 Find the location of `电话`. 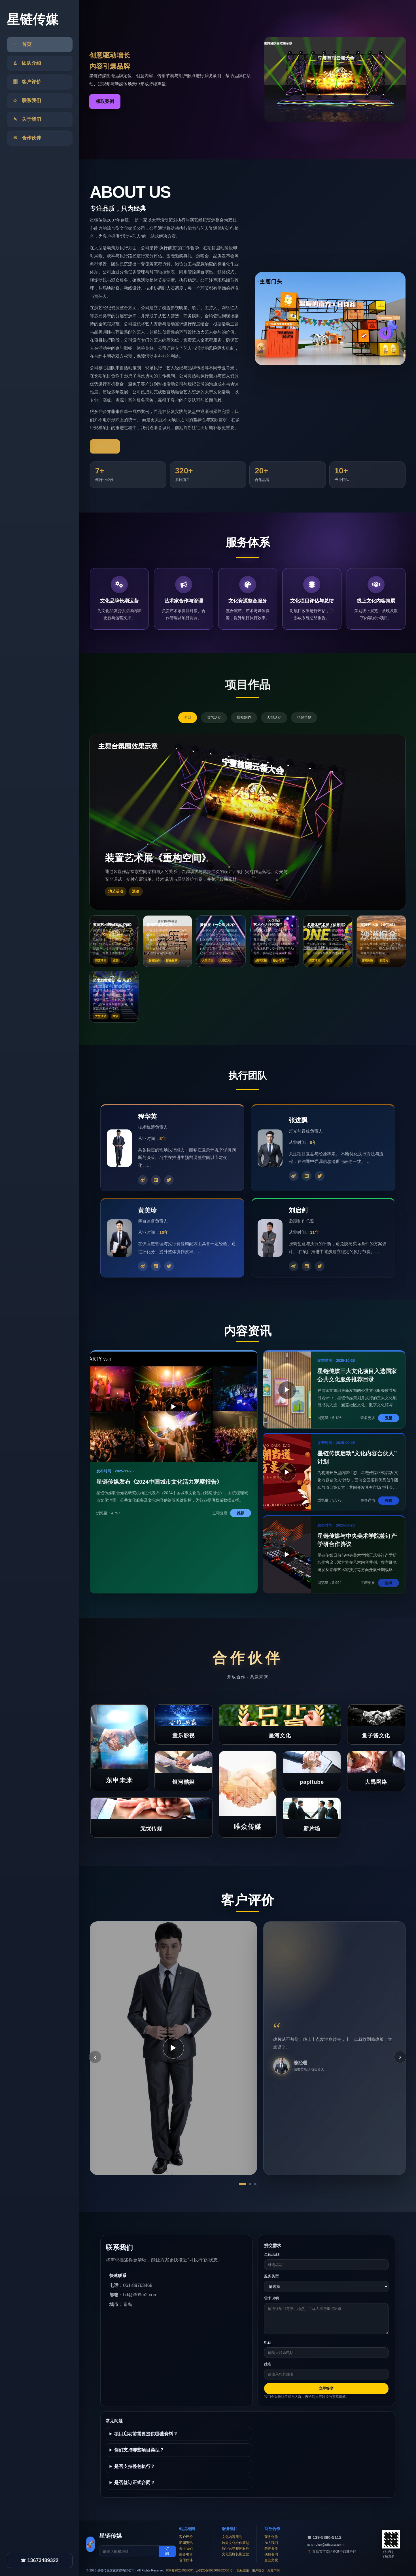

电话 is located at coordinates (267, 2342).